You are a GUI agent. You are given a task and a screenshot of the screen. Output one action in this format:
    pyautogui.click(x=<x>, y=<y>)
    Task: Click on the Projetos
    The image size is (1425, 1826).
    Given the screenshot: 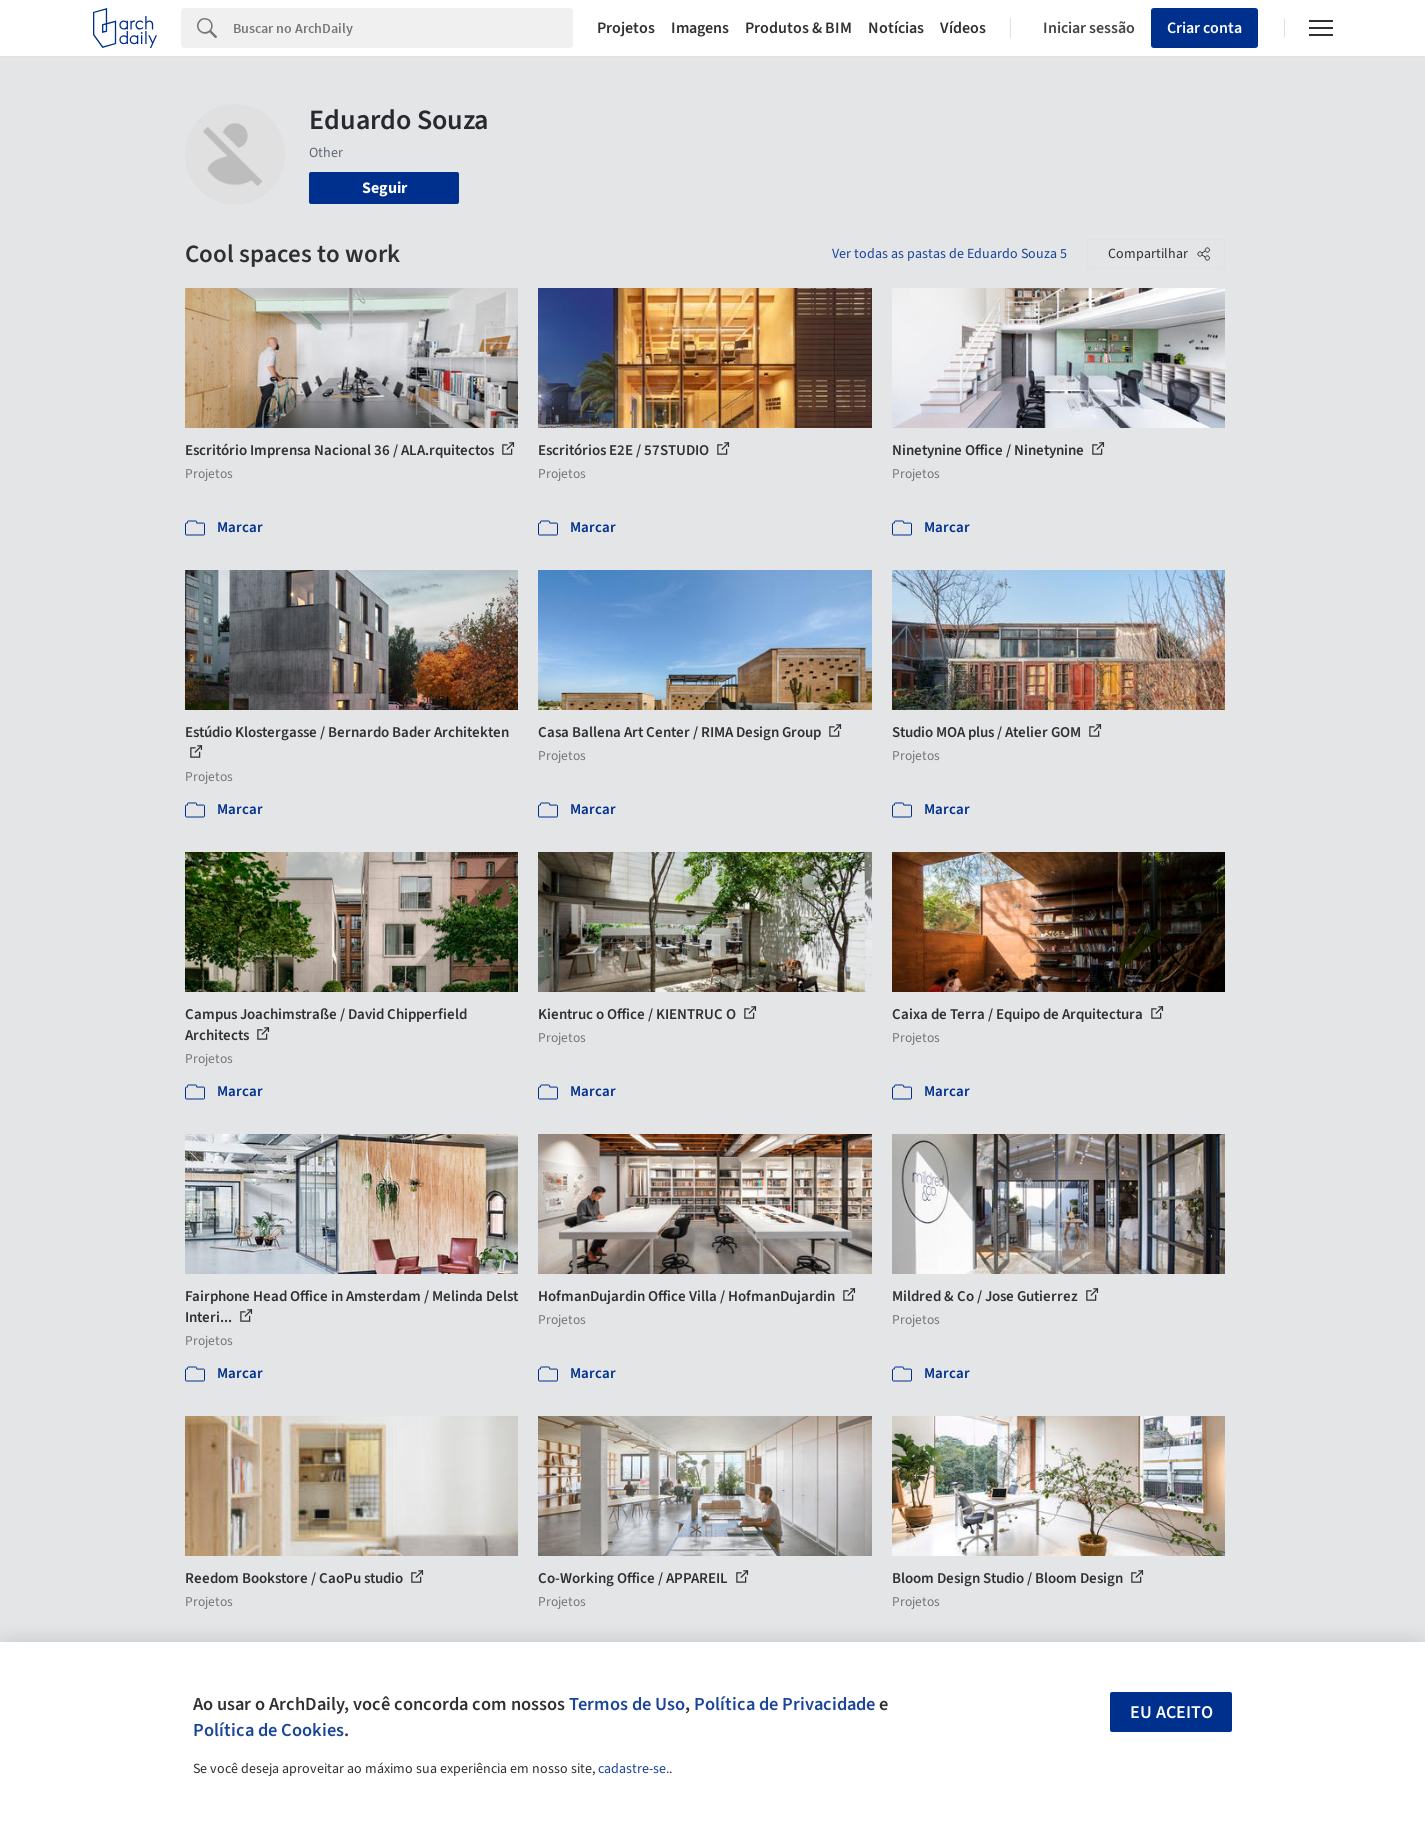 What is the action you would take?
    pyautogui.click(x=626, y=28)
    